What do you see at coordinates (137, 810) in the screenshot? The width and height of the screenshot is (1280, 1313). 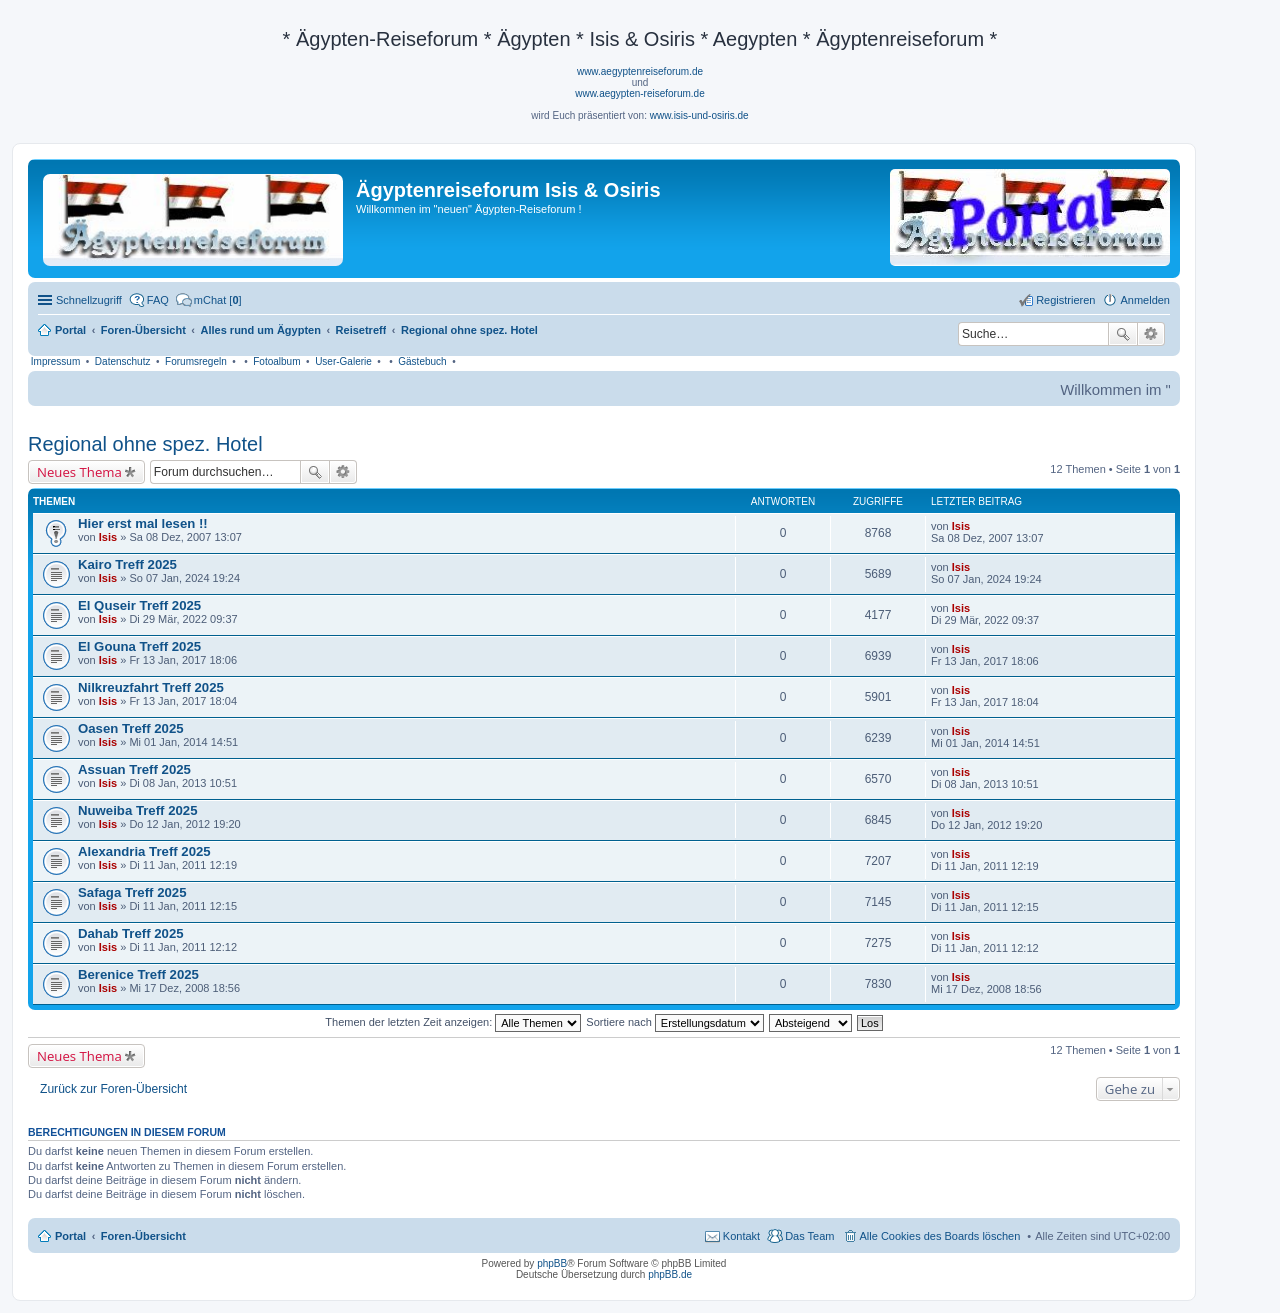 I see `Nuweiba Treff 2025` at bounding box center [137, 810].